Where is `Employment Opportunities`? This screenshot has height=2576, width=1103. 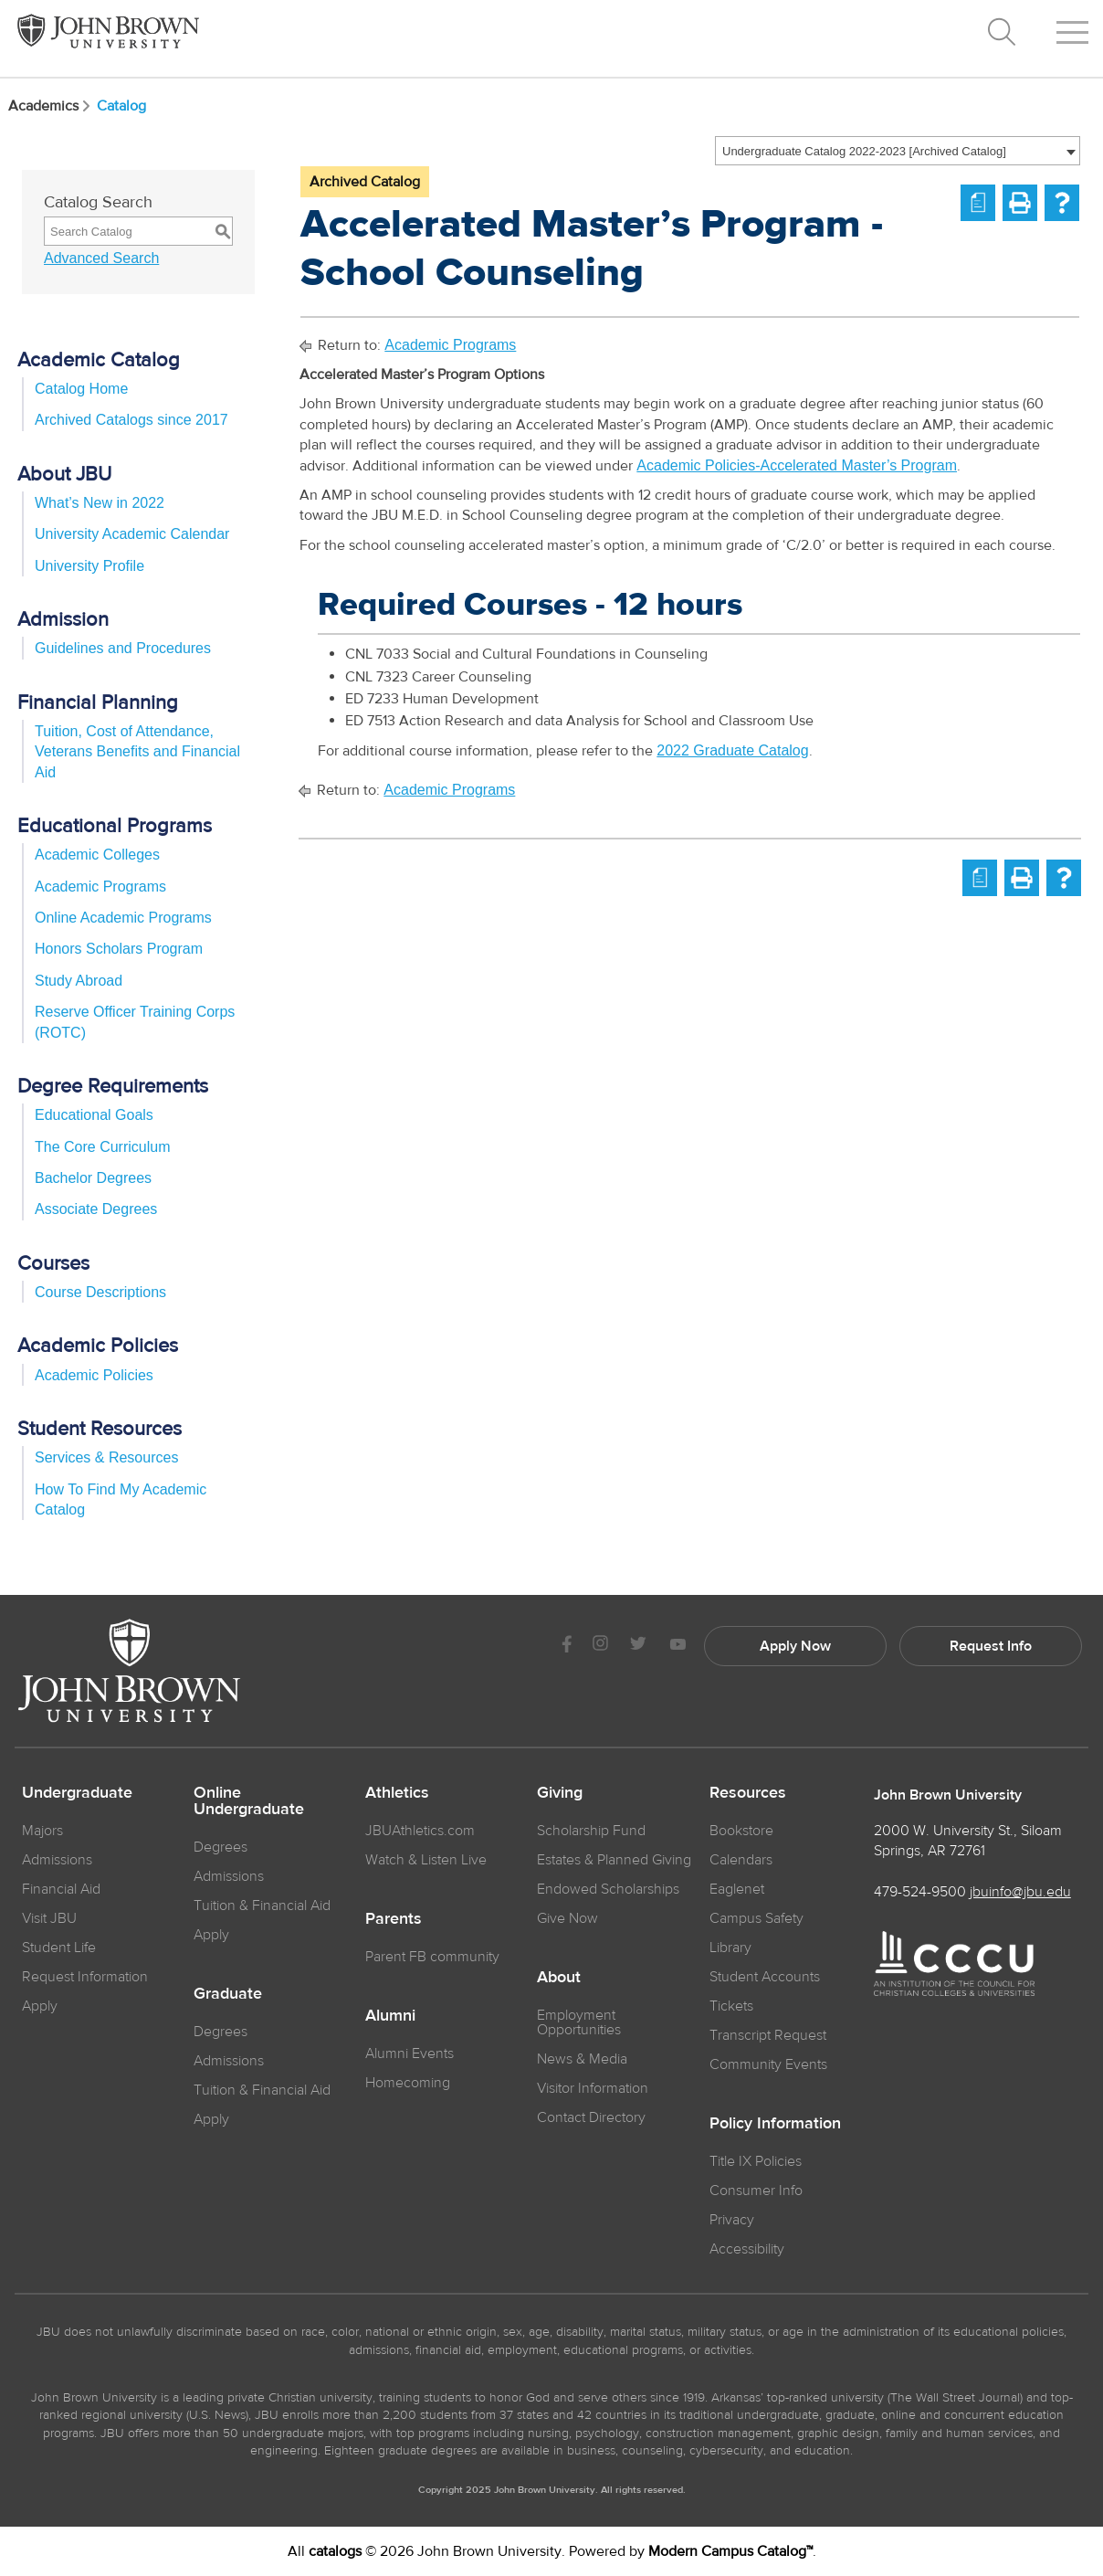 Employment Opportunities is located at coordinates (579, 2022).